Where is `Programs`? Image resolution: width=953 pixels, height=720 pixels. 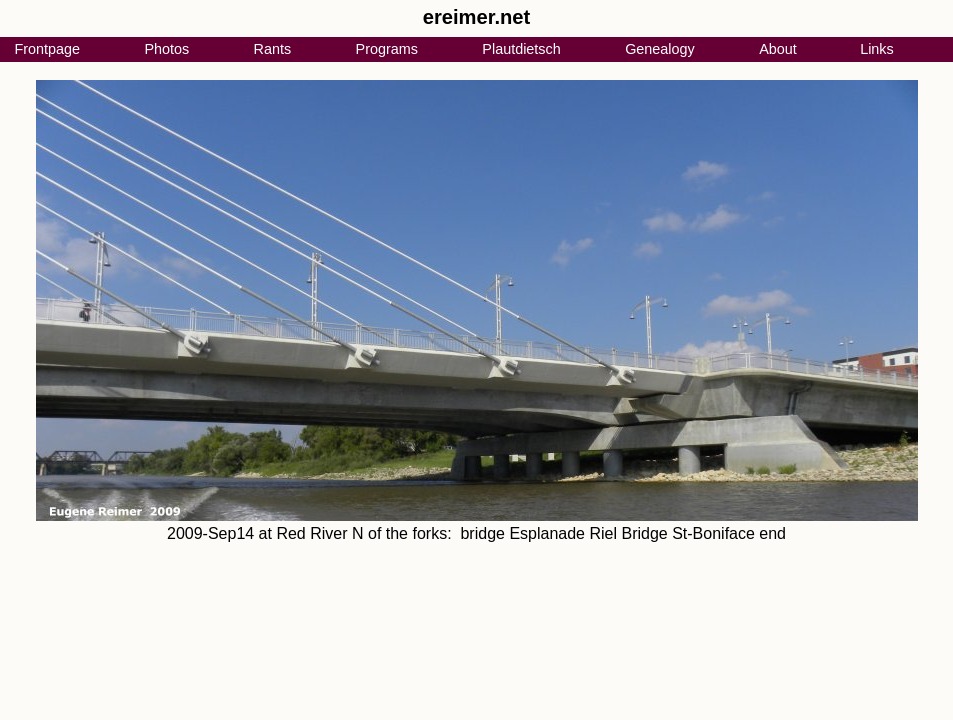
Programs is located at coordinates (387, 49).